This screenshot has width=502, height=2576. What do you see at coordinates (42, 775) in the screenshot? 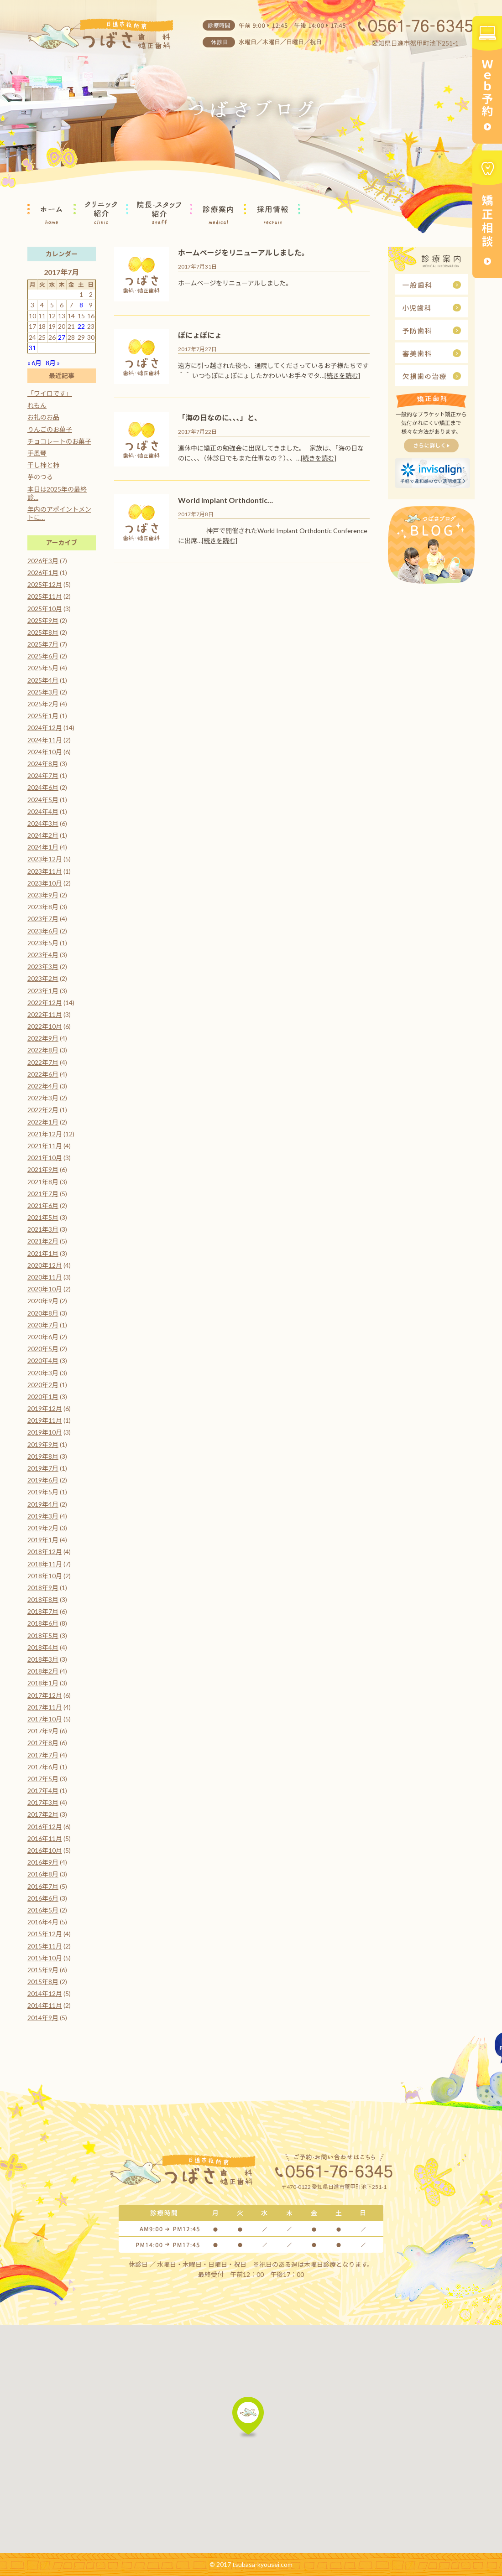
I see `2024年7月` at bounding box center [42, 775].